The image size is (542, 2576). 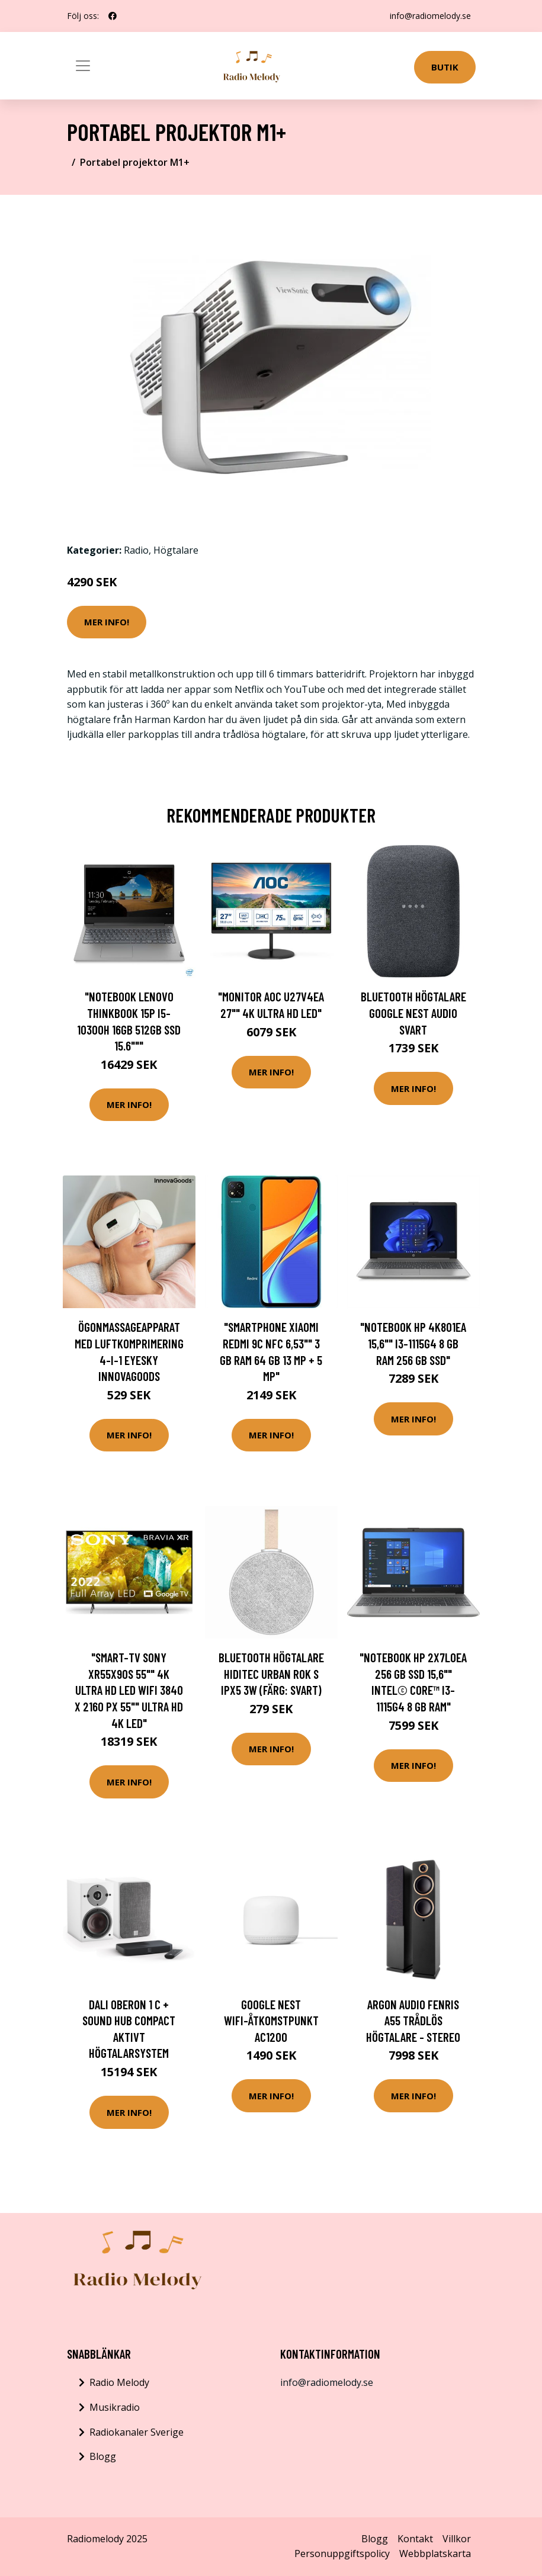 I want to click on "Smart-TV Sony XR55X90S 55"" 4K ULTRA HD LED WIFI 3840 x 2160 px 55"" Ultra HD 4K LED", so click(x=129, y=1690).